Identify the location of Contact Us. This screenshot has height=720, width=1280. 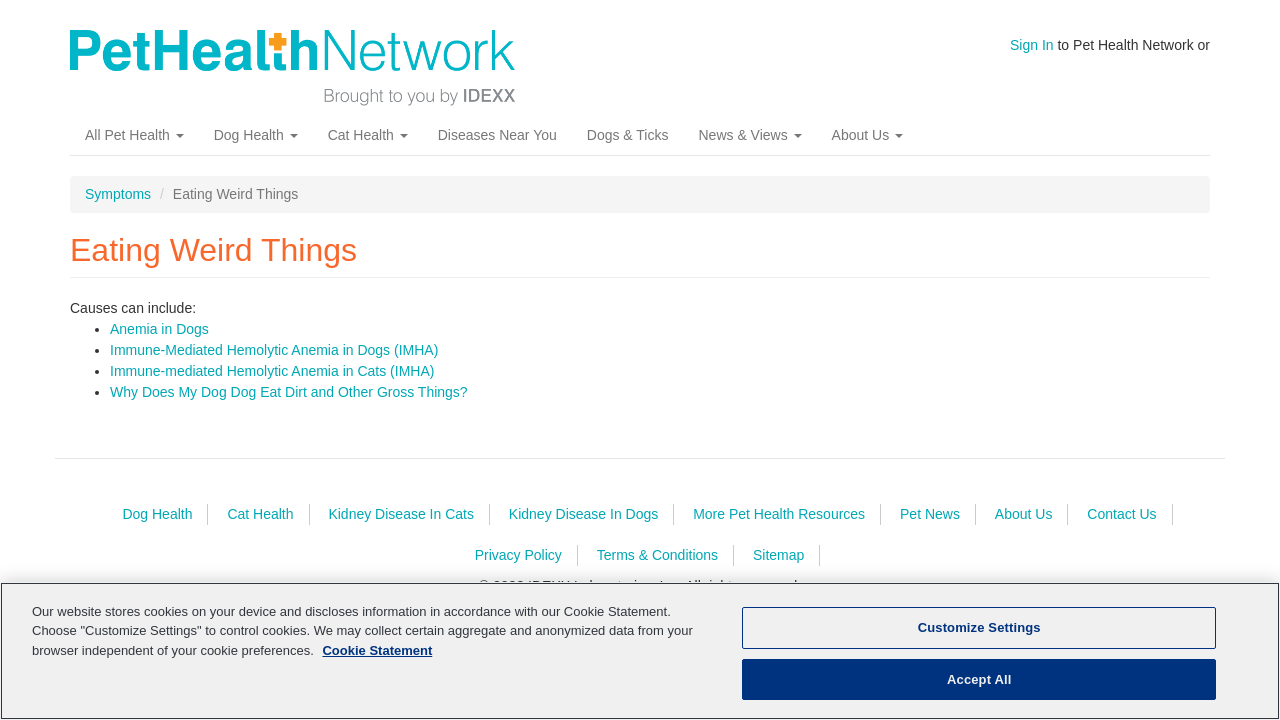
(1121, 514).